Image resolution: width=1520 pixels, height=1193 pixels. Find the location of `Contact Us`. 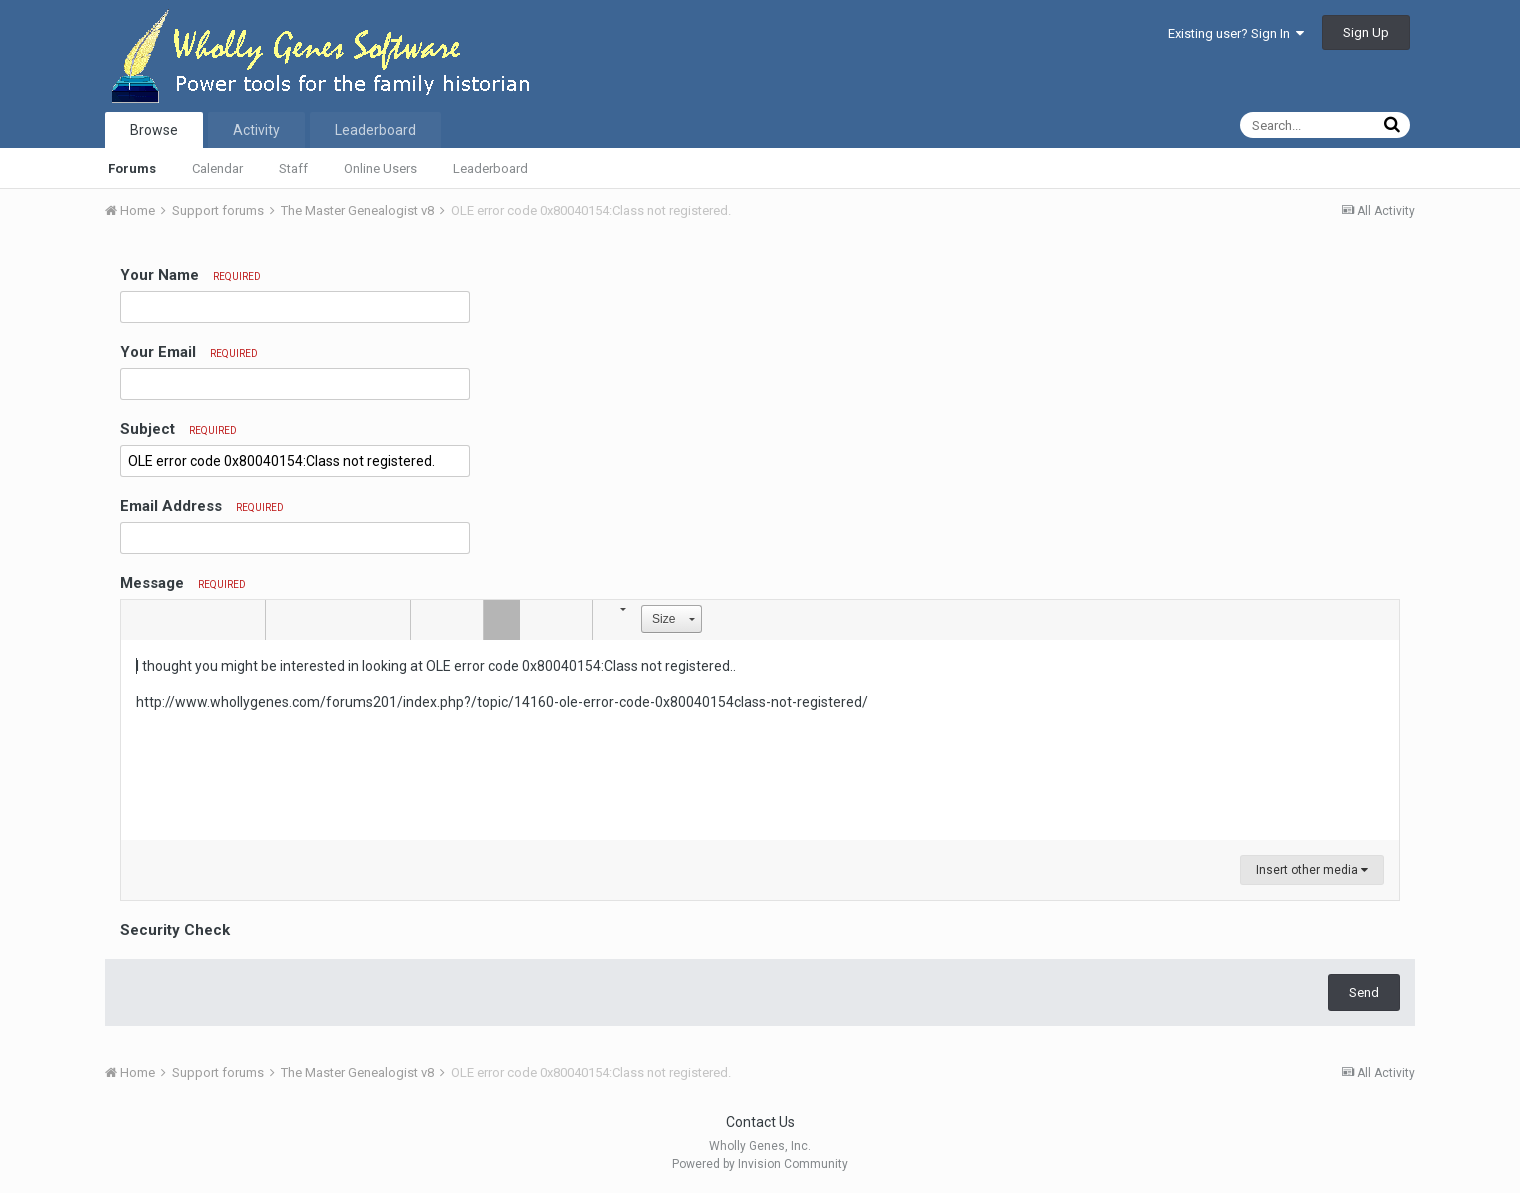

Contact Us is located at coordinates (760, 1122).